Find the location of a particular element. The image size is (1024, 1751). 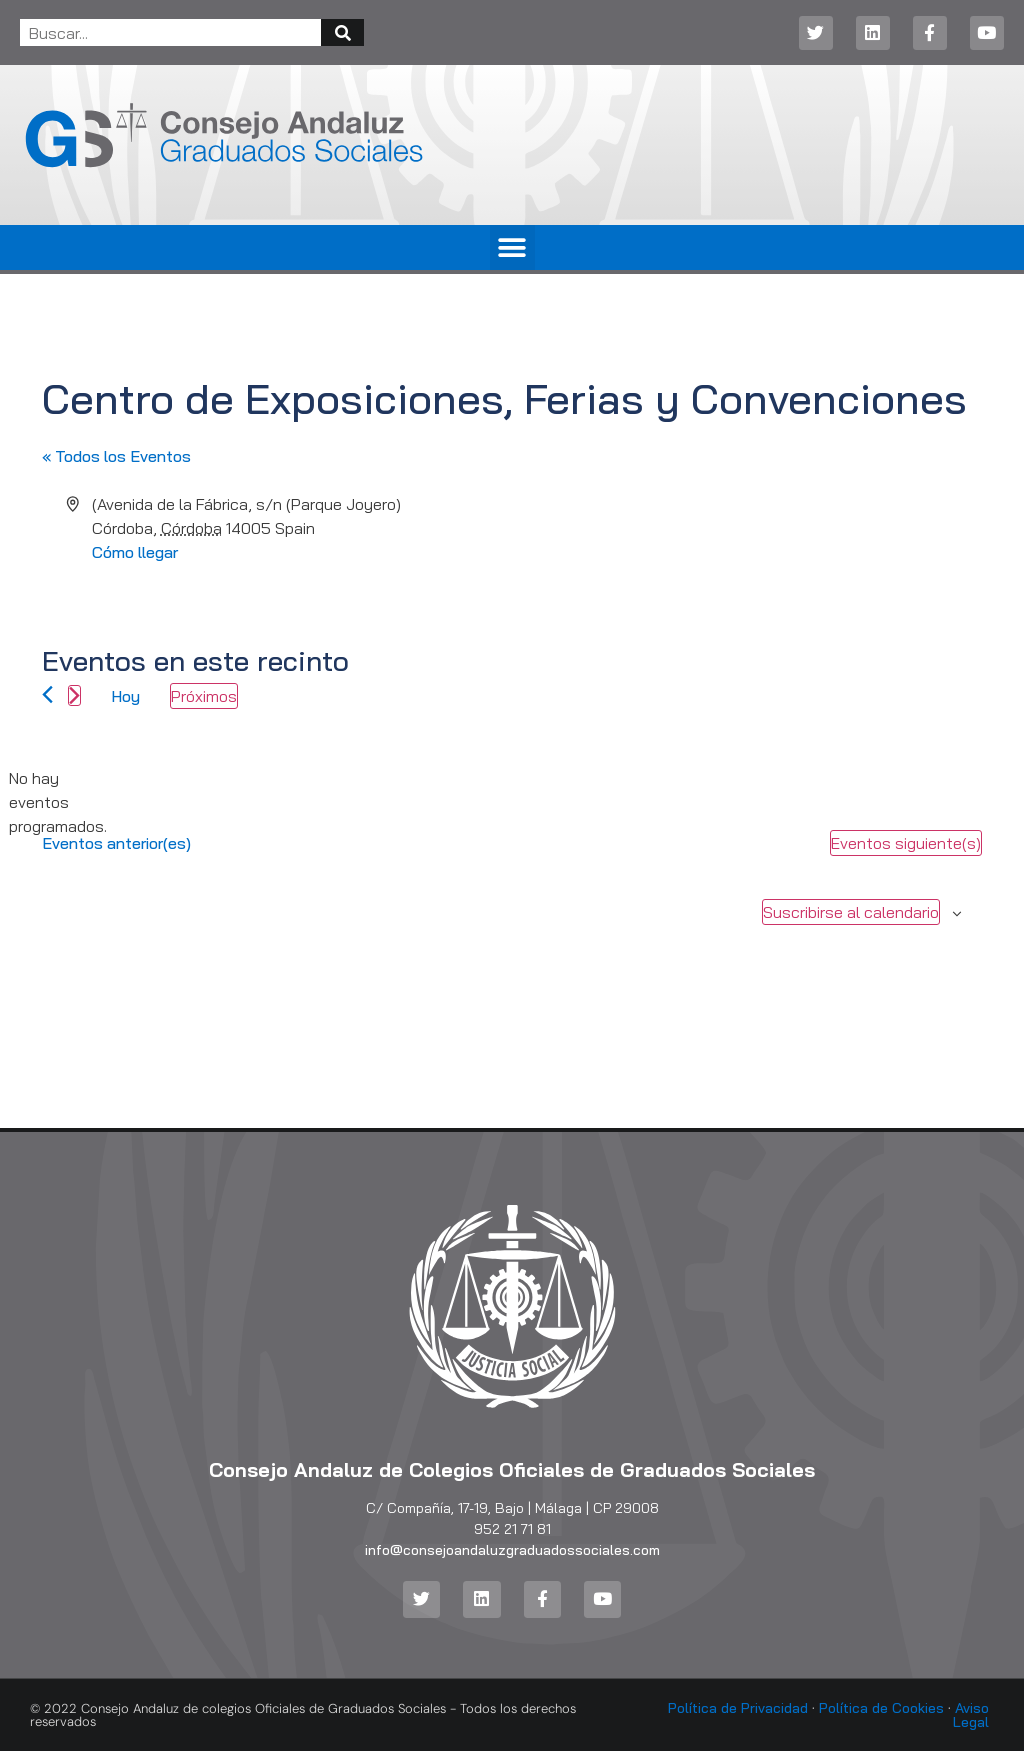

Aviso Legal is located at coordinates (971, 1715).